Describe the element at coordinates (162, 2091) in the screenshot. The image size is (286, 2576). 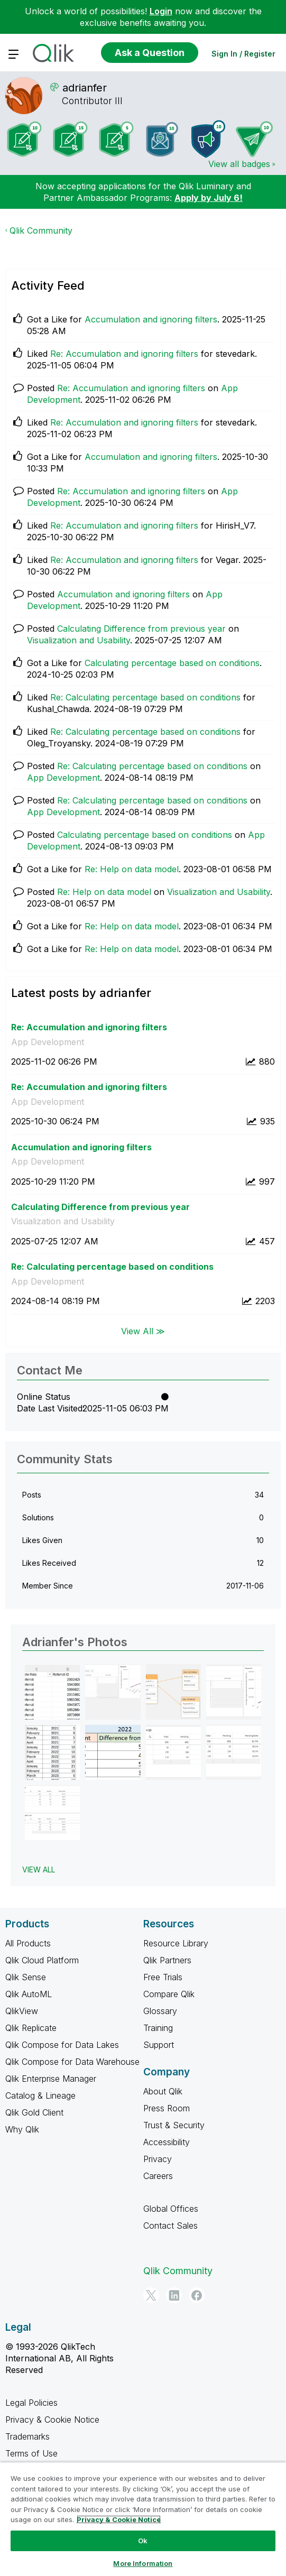
I see `About Qlik` at that location.